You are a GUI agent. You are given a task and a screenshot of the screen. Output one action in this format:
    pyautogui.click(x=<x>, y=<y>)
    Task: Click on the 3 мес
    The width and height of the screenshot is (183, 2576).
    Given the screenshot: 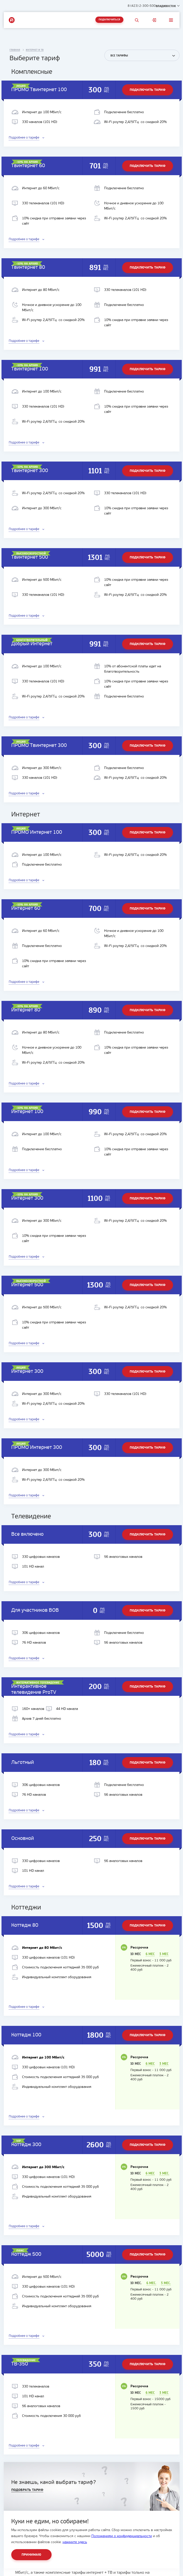 What is the action you would take?
    pyautogui.click(x=165, y=1896)
    